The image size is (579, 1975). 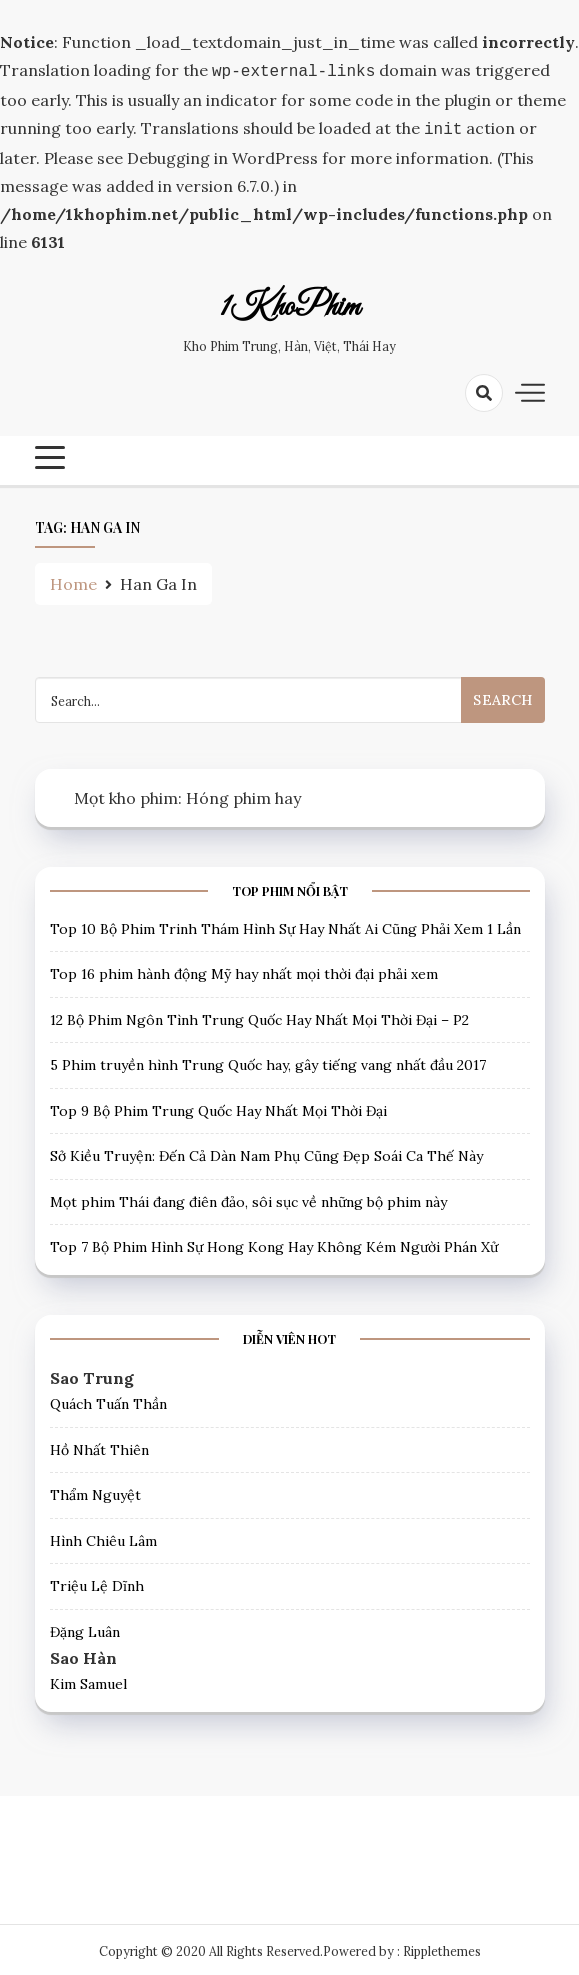 I want to click on Triệu Lệ Dĩnh, so click(x=97, y=1582).